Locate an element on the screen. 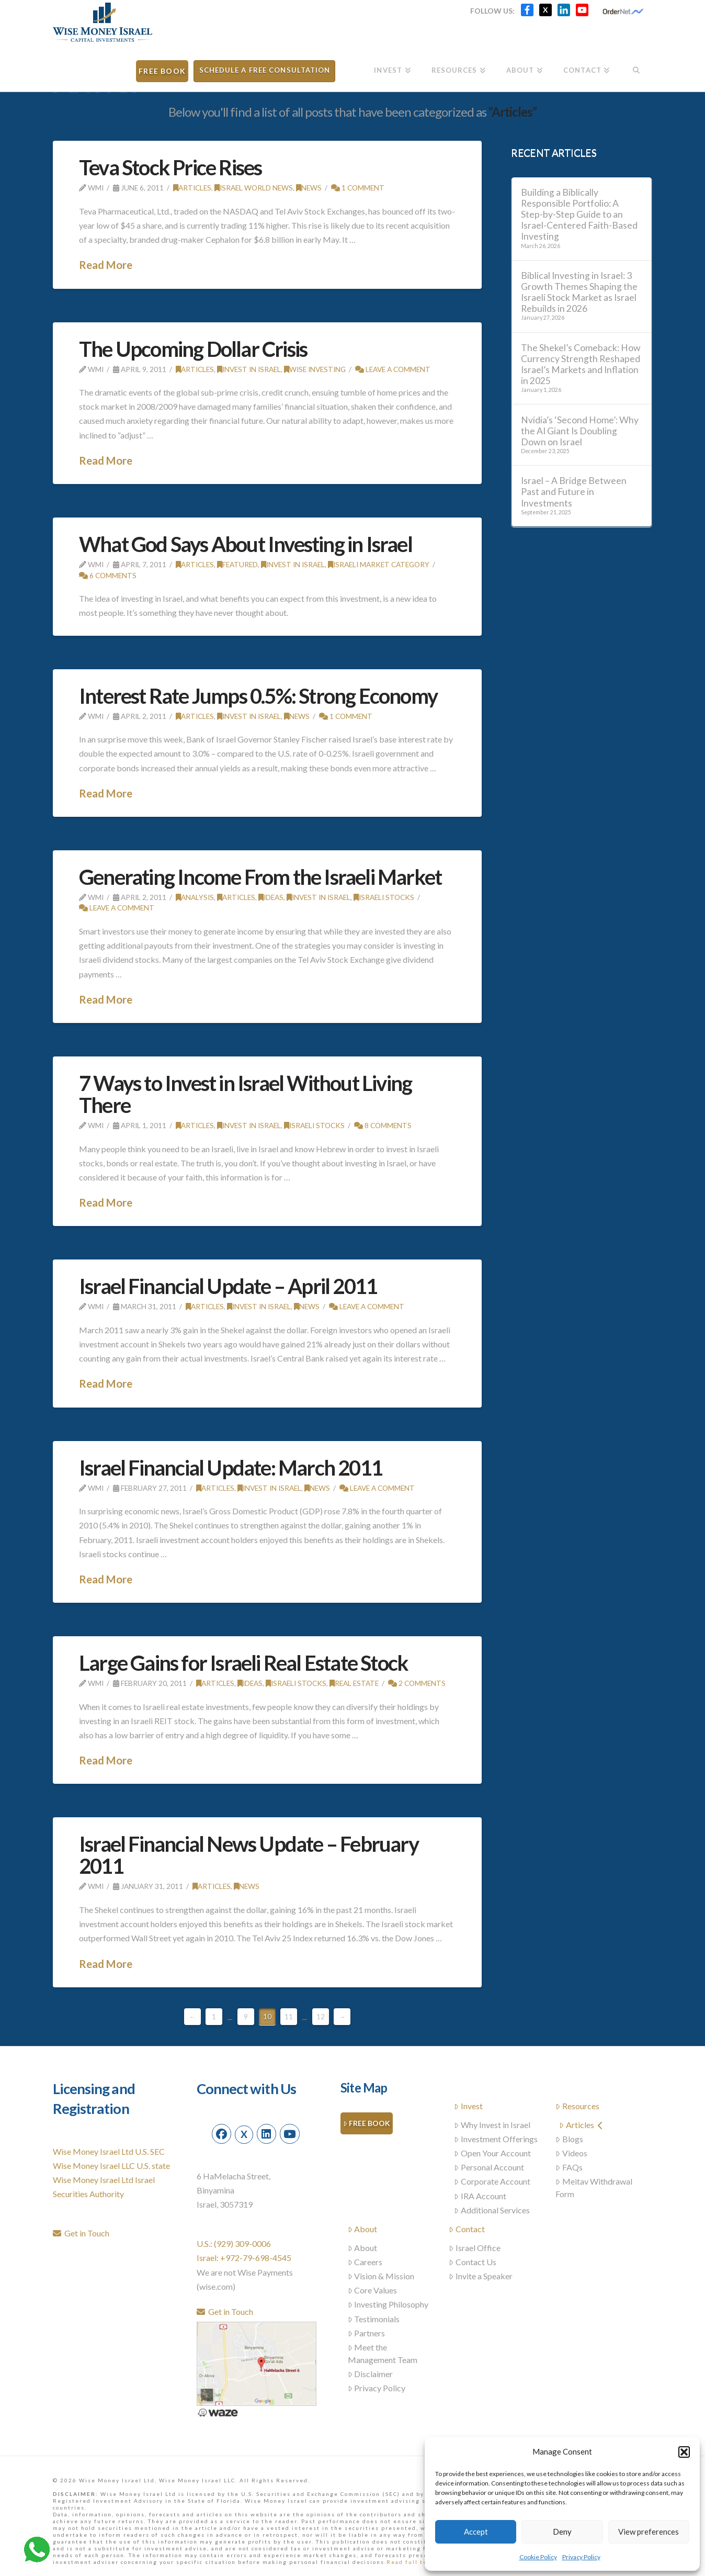  Israel Financial News Update – February 2011 is located at coordinates (248, 1854).